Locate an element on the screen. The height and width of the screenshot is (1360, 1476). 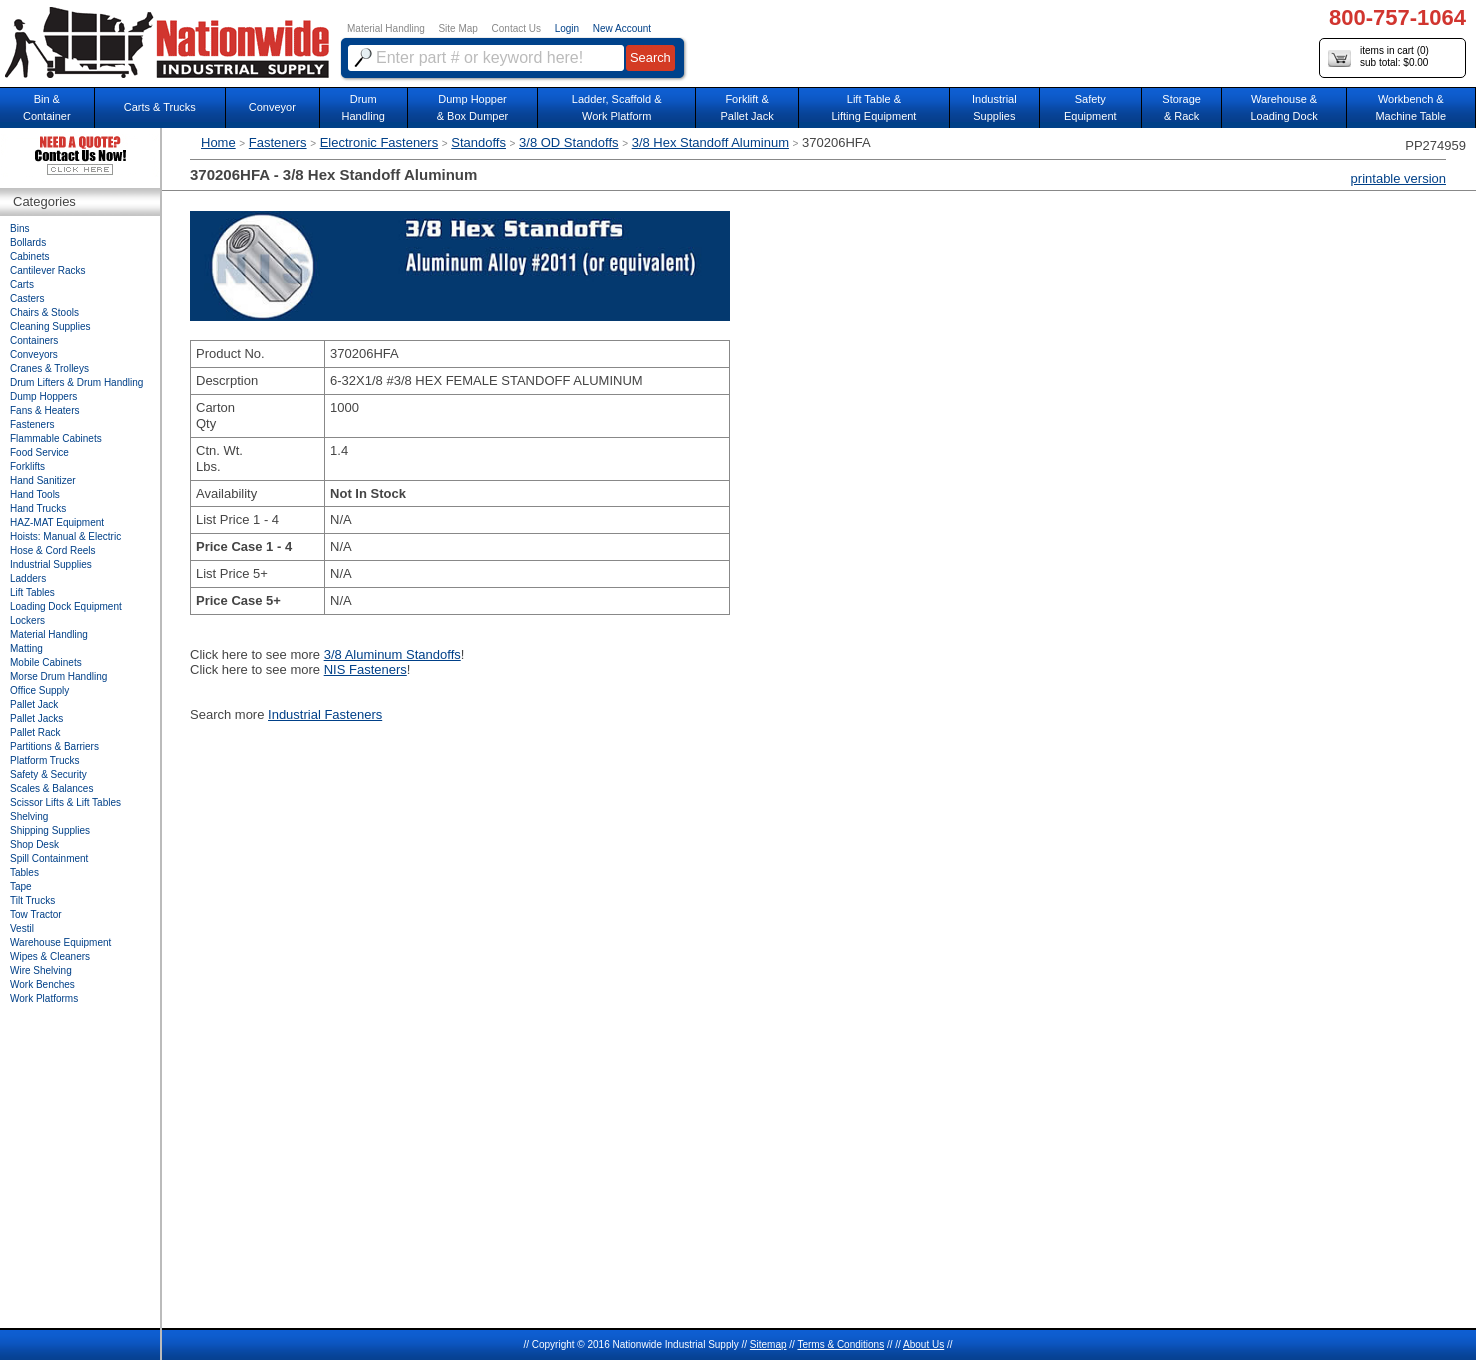
Fans & Heaters is located at coordinates (44, 410).